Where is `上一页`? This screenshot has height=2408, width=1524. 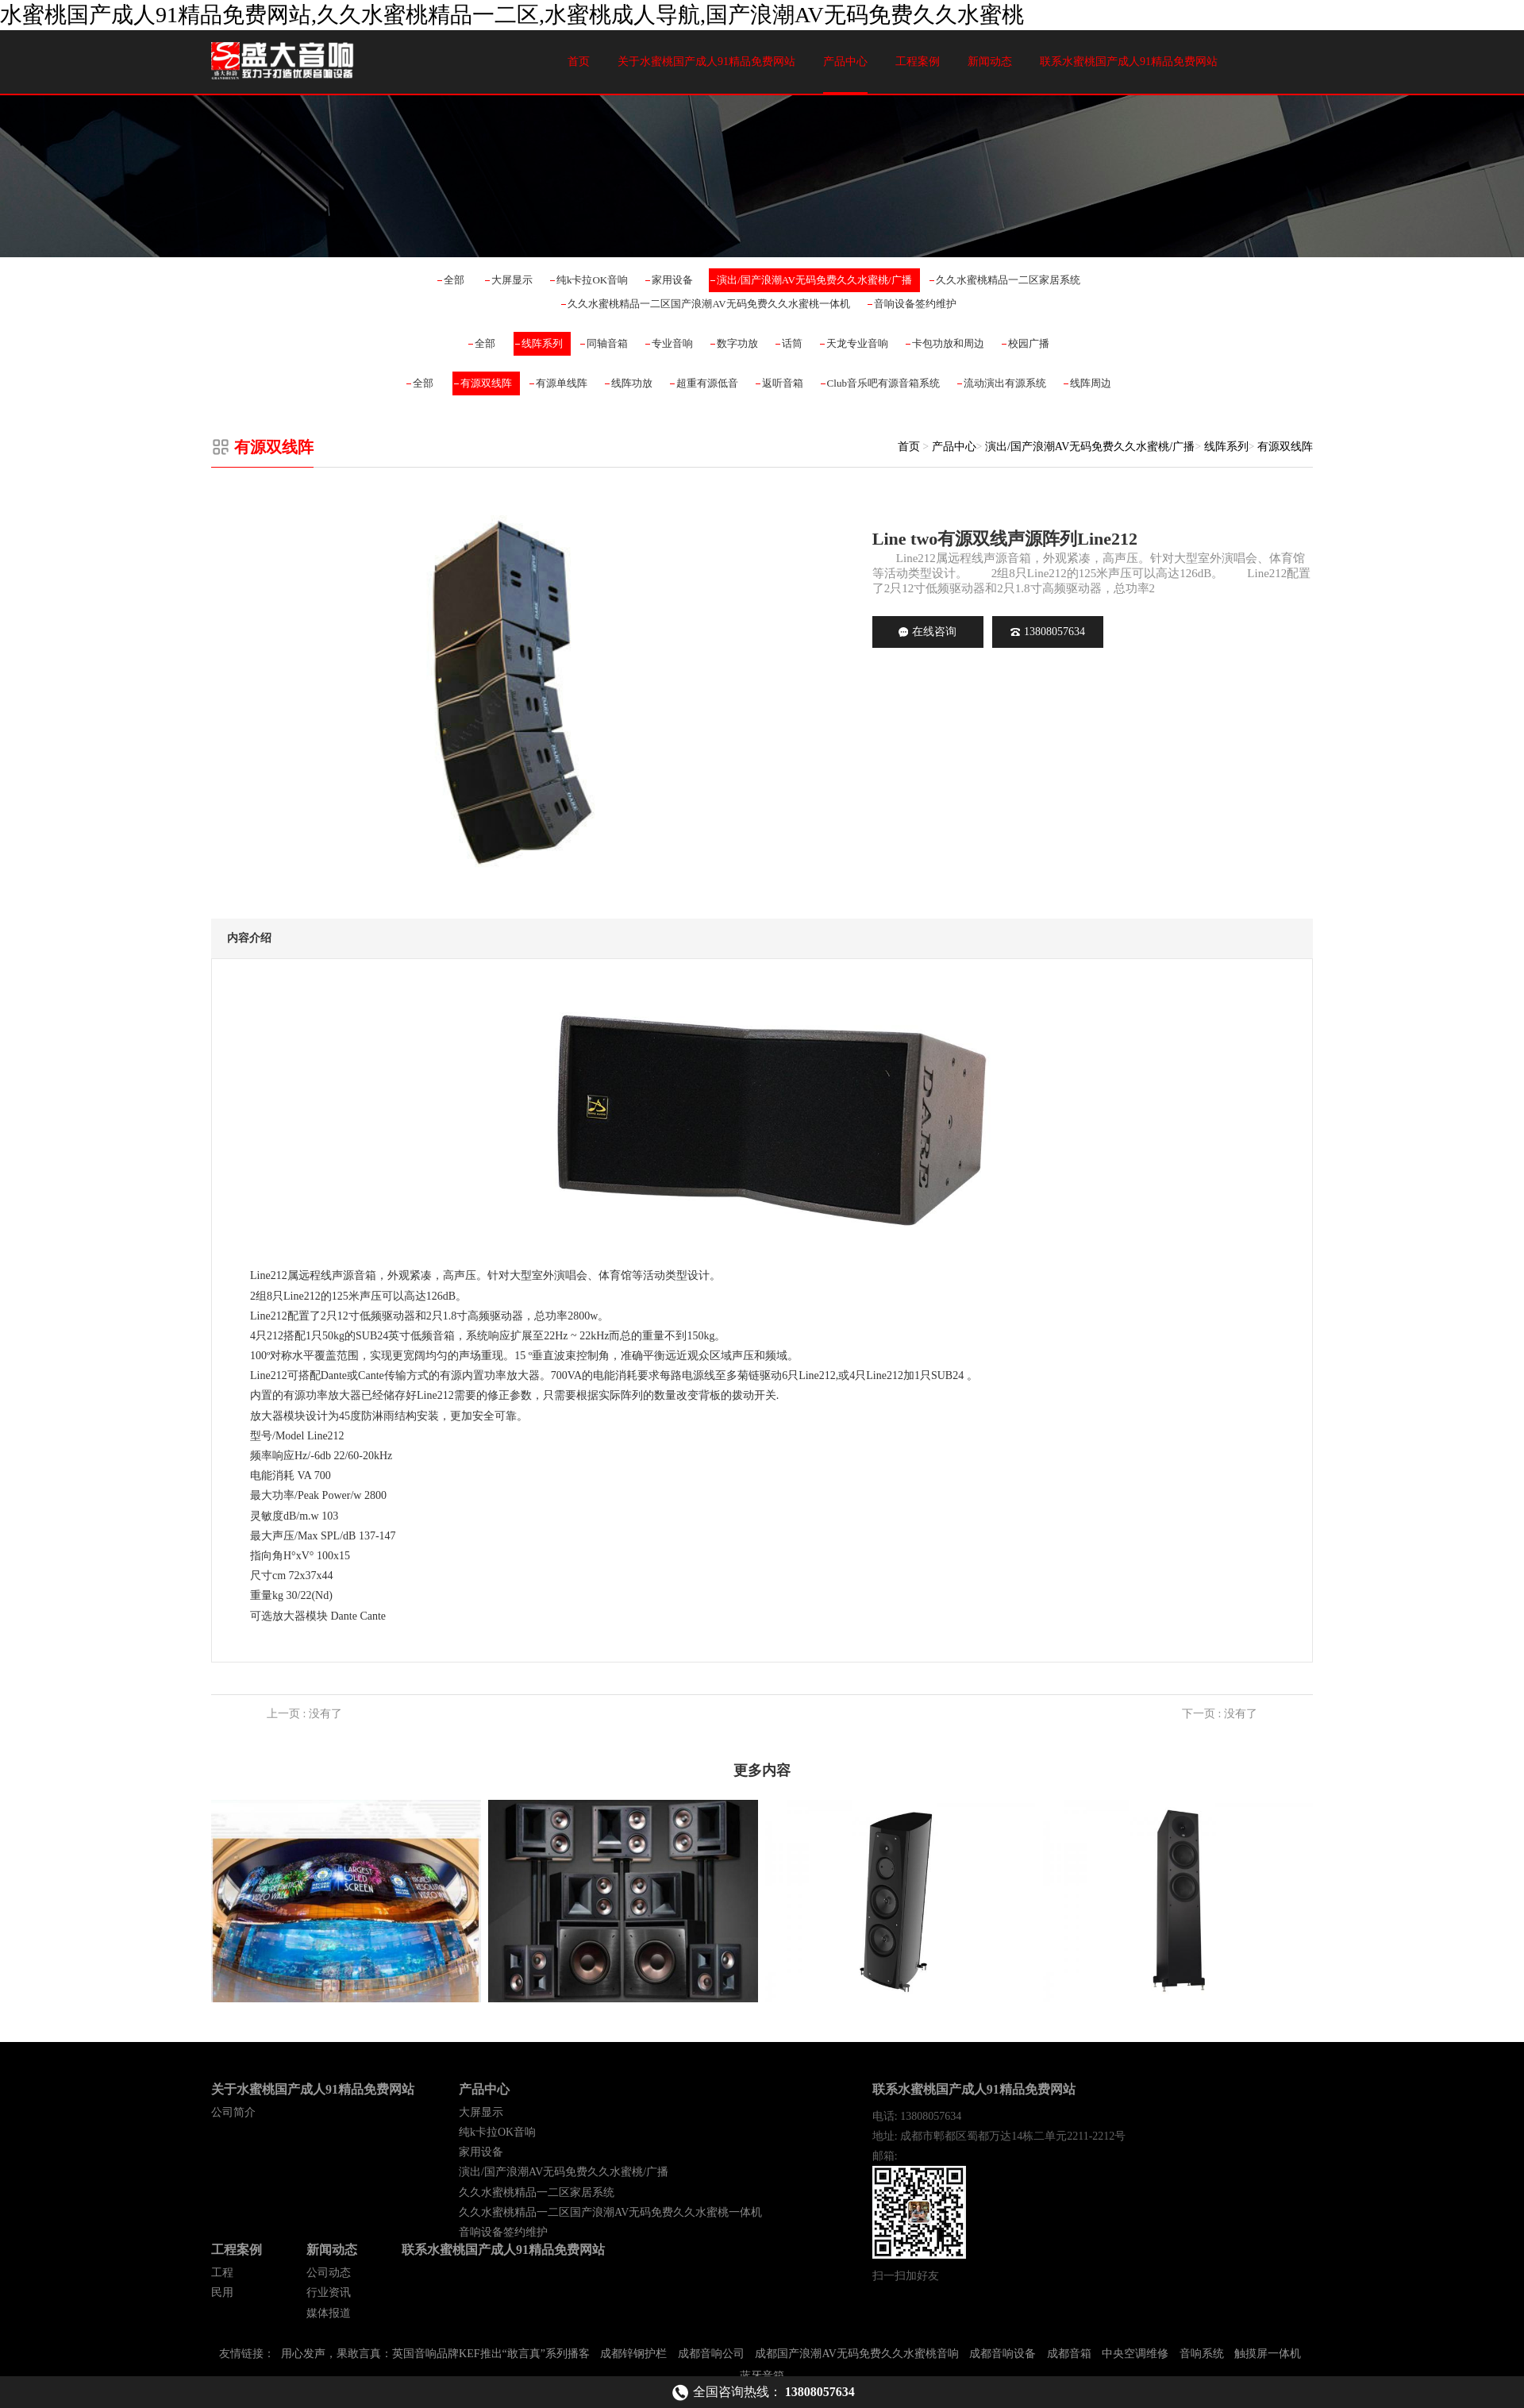
上一页 is located at coordinates (304, 1714).